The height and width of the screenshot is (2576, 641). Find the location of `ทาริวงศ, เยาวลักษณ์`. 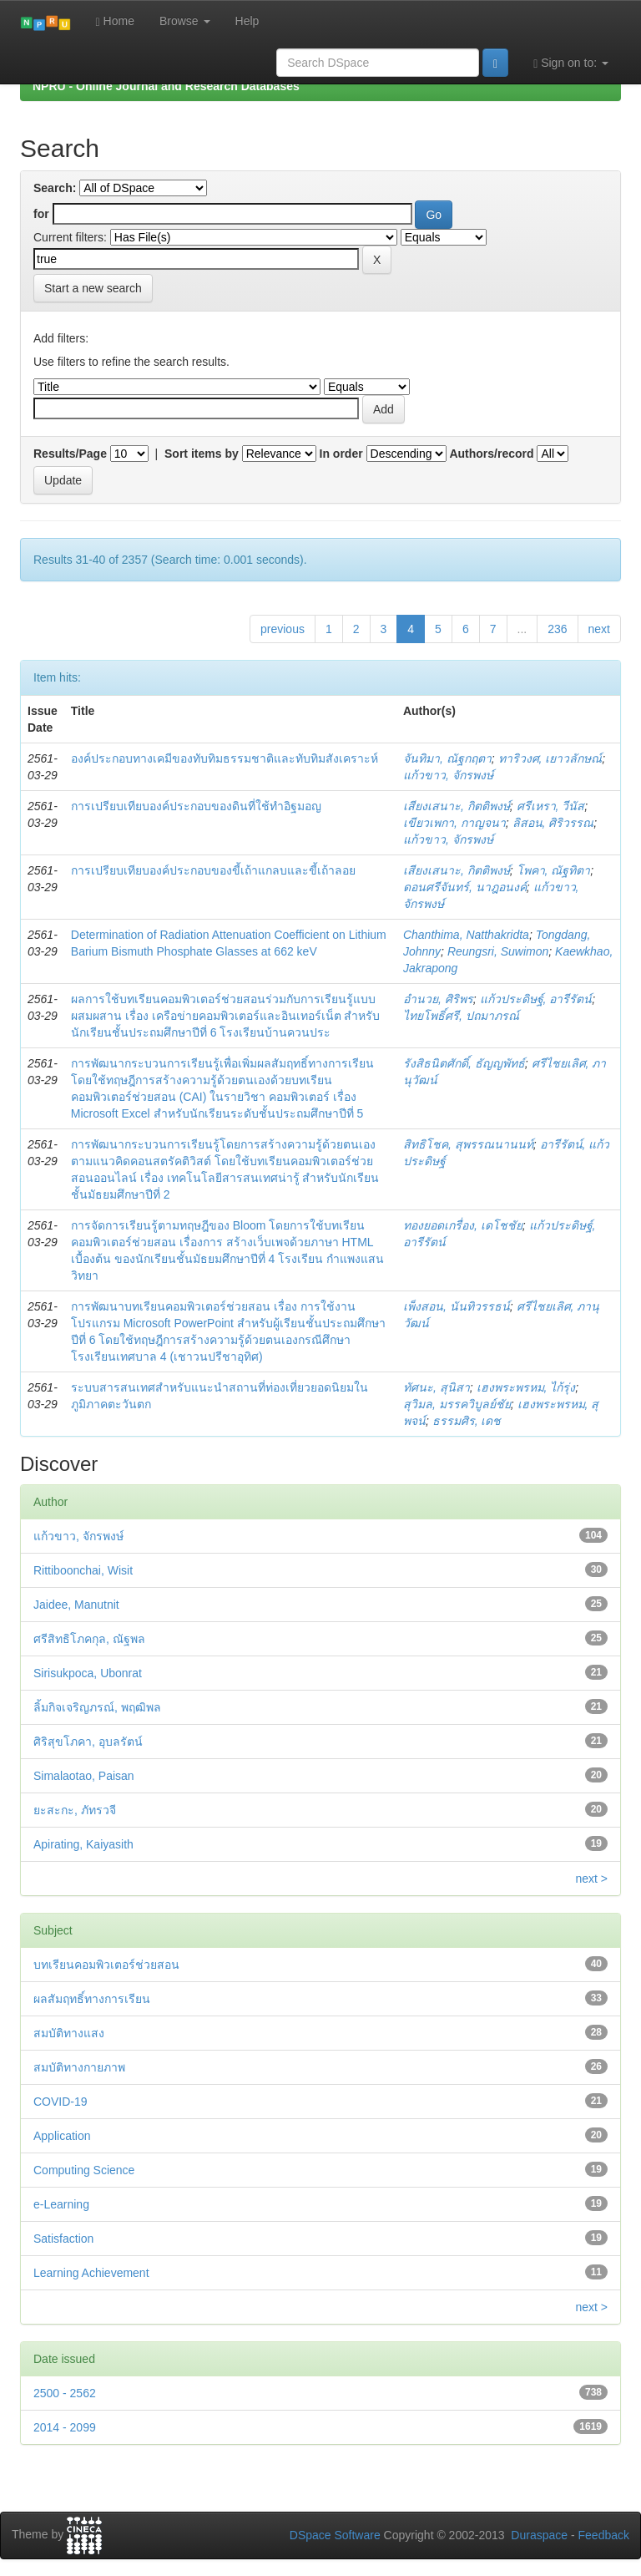

ทาริวงศ, เยาวลักษณ์ is located at coordinates (550, 758).